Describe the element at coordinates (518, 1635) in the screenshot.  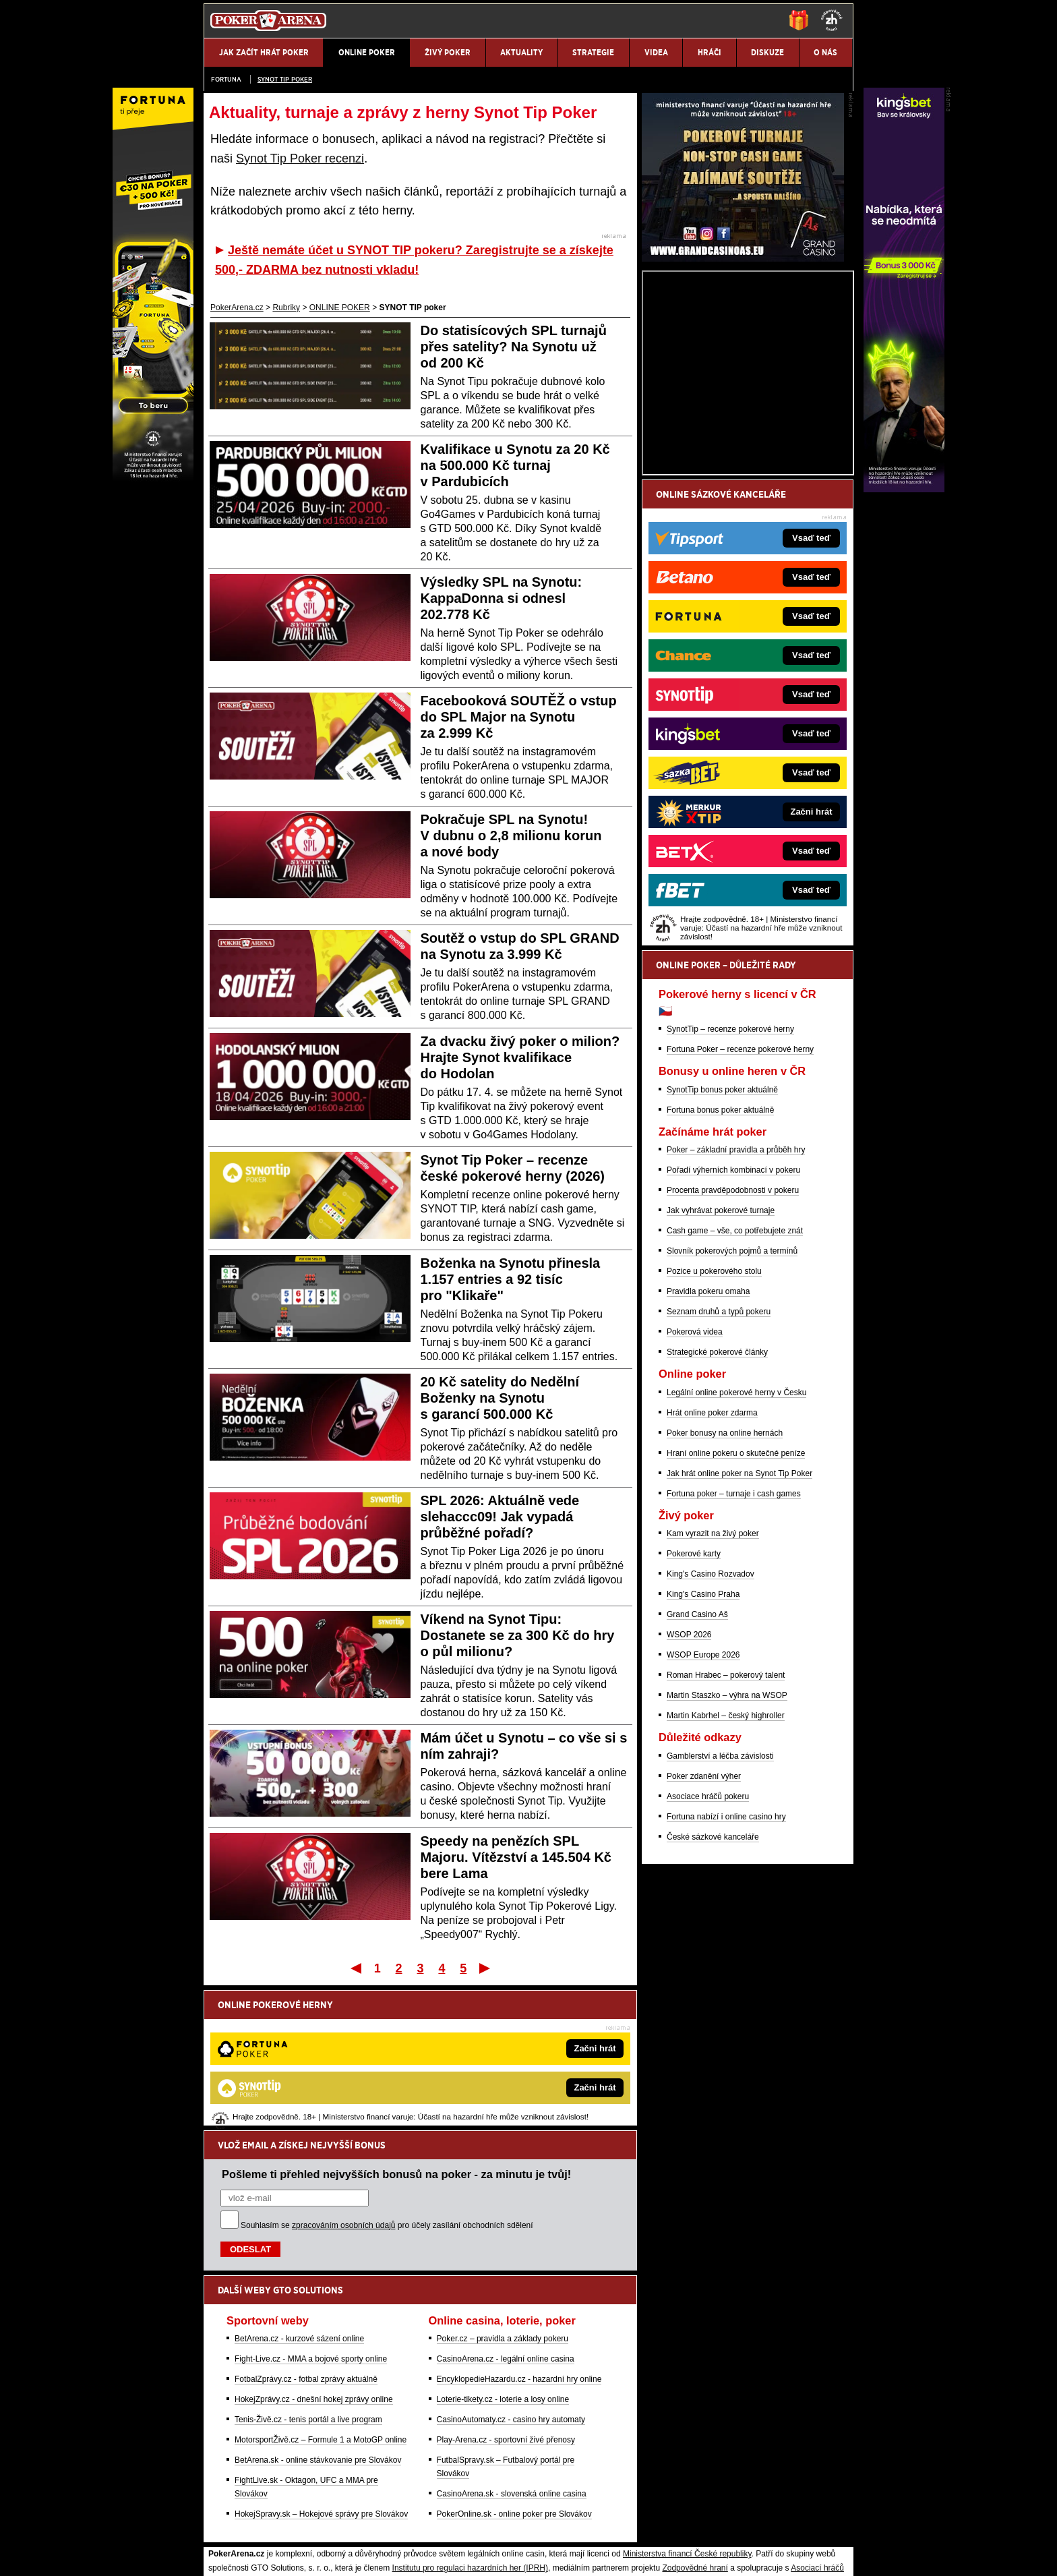
I see `Víkend na Synot Tipu: Dostanete se za 300 Kč do hry o půl milionu?` at that location.